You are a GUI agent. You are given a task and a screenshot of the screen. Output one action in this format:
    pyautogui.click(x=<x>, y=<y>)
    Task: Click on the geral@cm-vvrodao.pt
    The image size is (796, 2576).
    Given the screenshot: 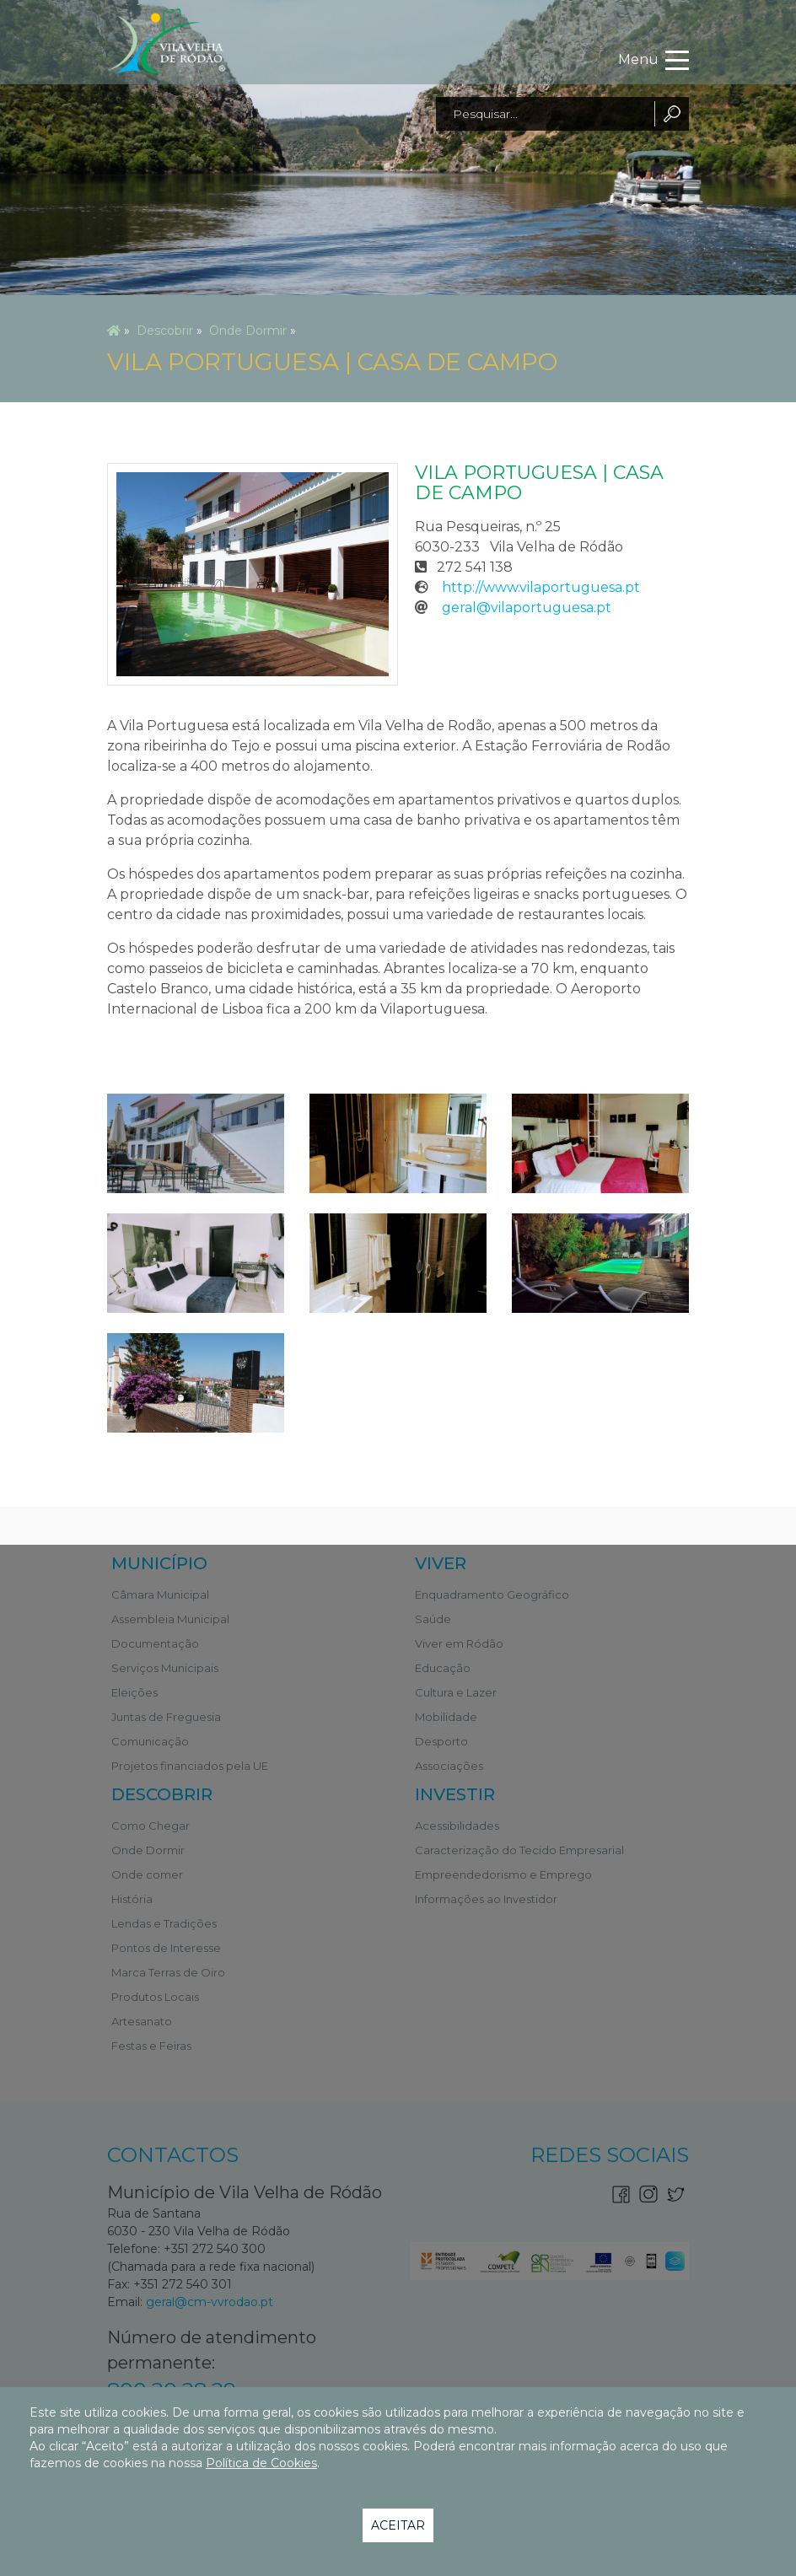 What is the action you would take?
    pyautogui.click(x=209, y=2302)
    